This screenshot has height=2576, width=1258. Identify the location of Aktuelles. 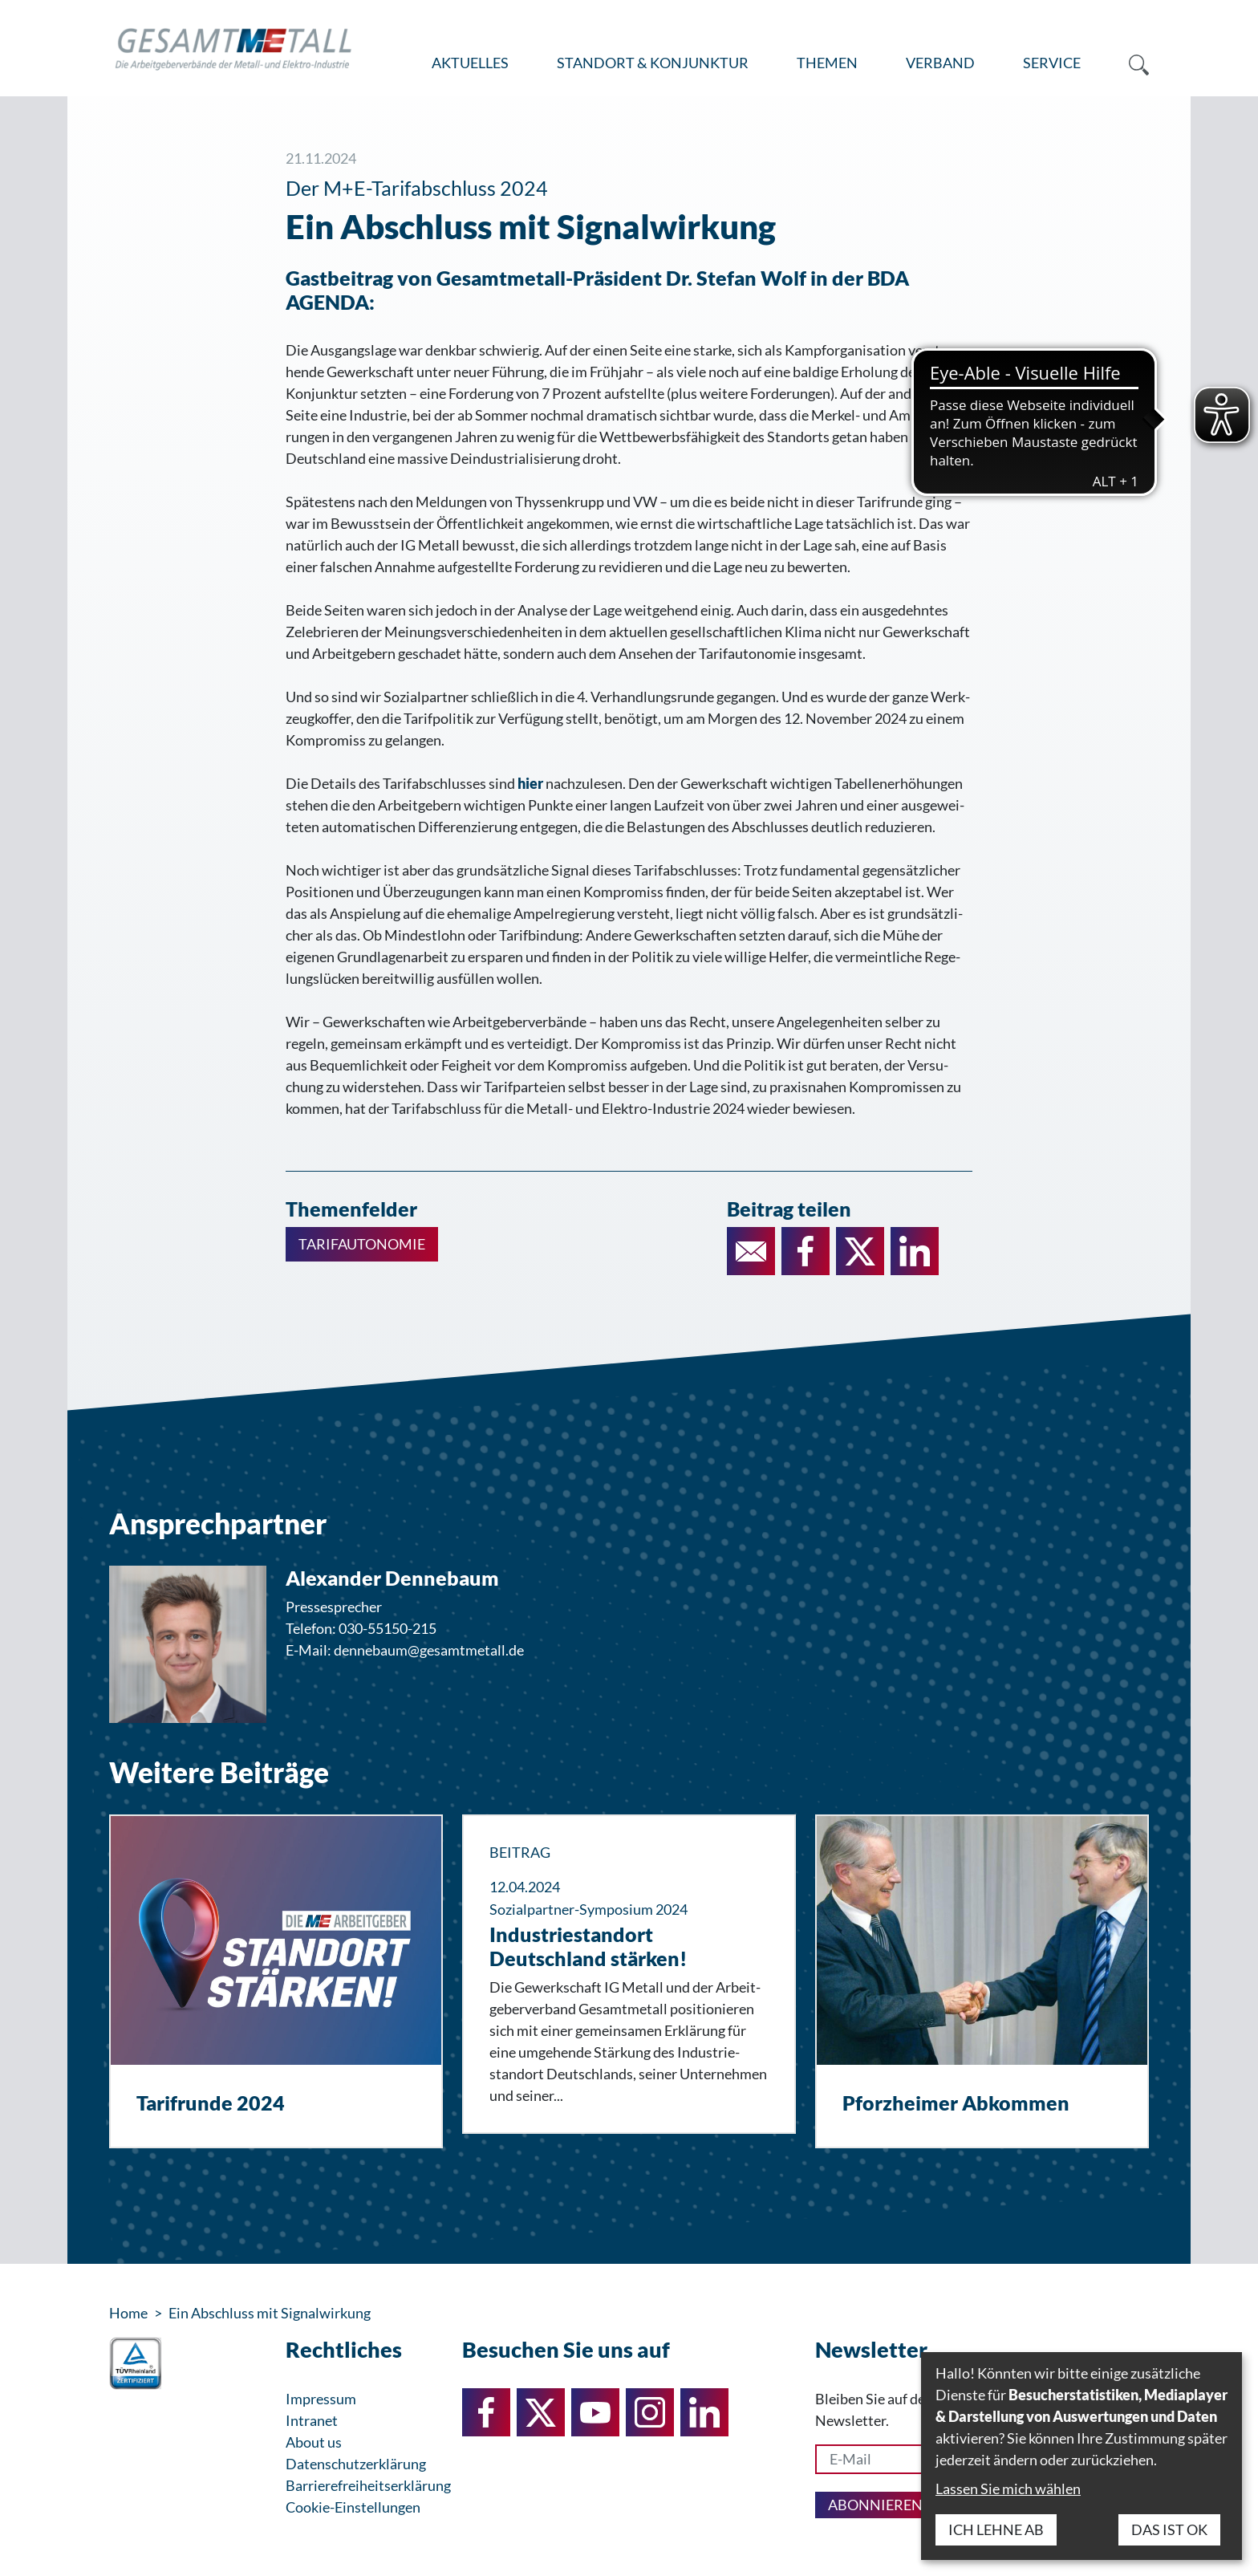
(470, 62).